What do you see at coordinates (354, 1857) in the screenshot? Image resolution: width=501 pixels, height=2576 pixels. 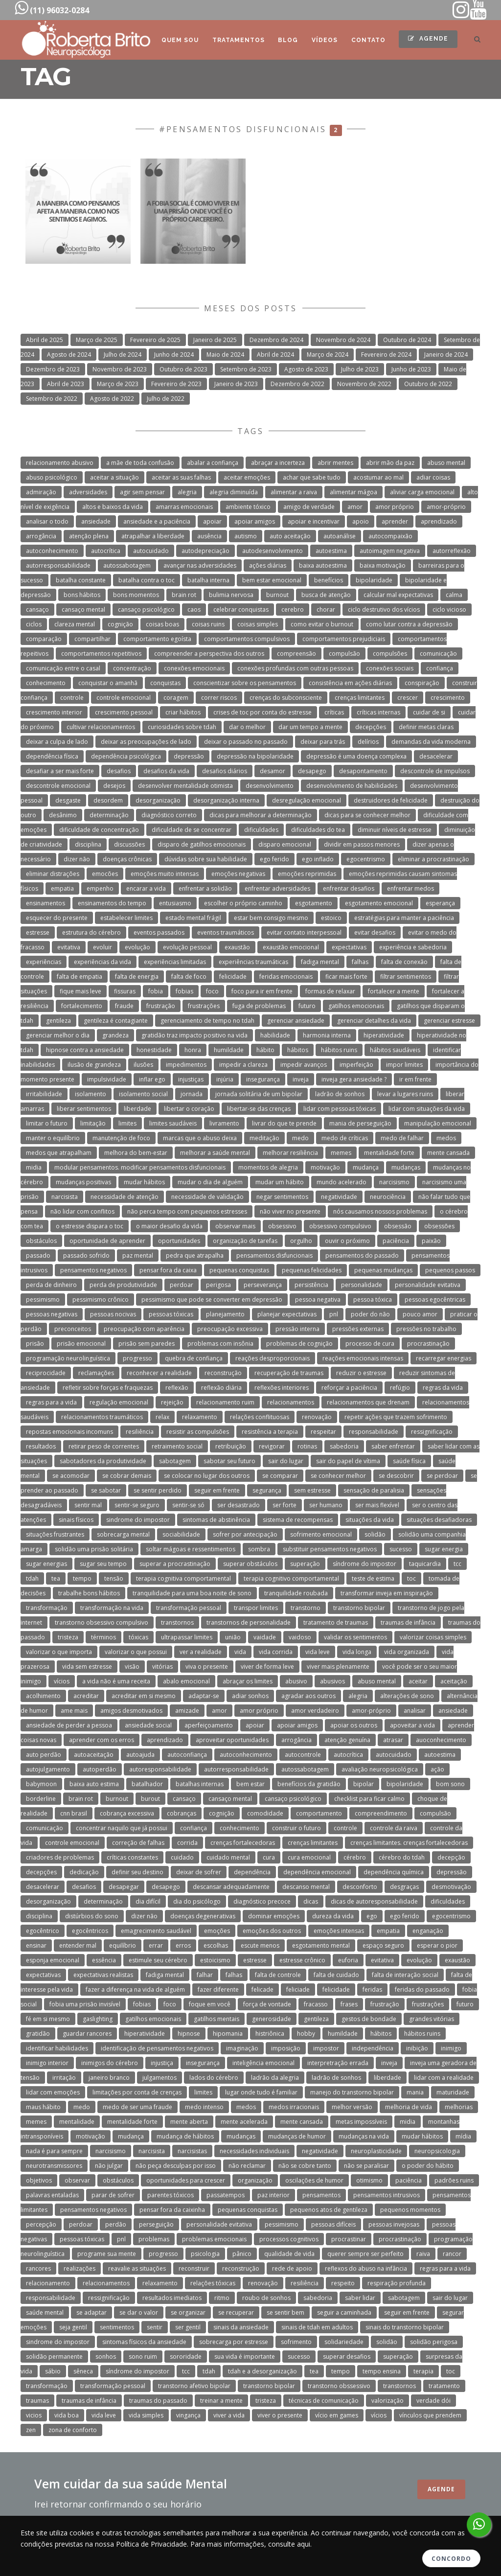 I see `cérebro` at bounding box center [354, 1857].